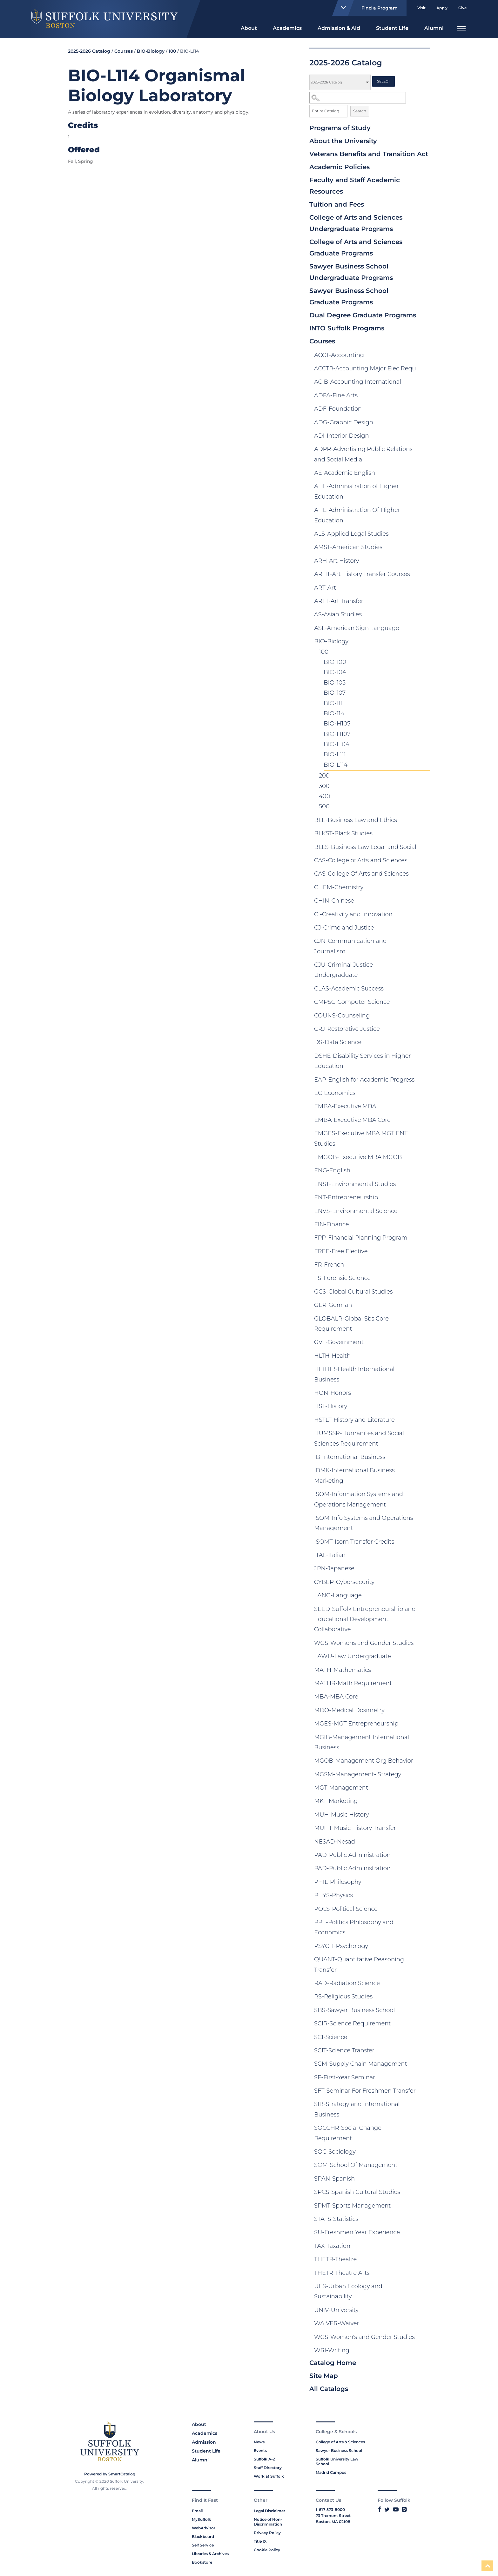  What do you see at coordinates (210, 2553) in the screenshot?
I see `Libraries & Archives` at bounding box center [210, 2553].